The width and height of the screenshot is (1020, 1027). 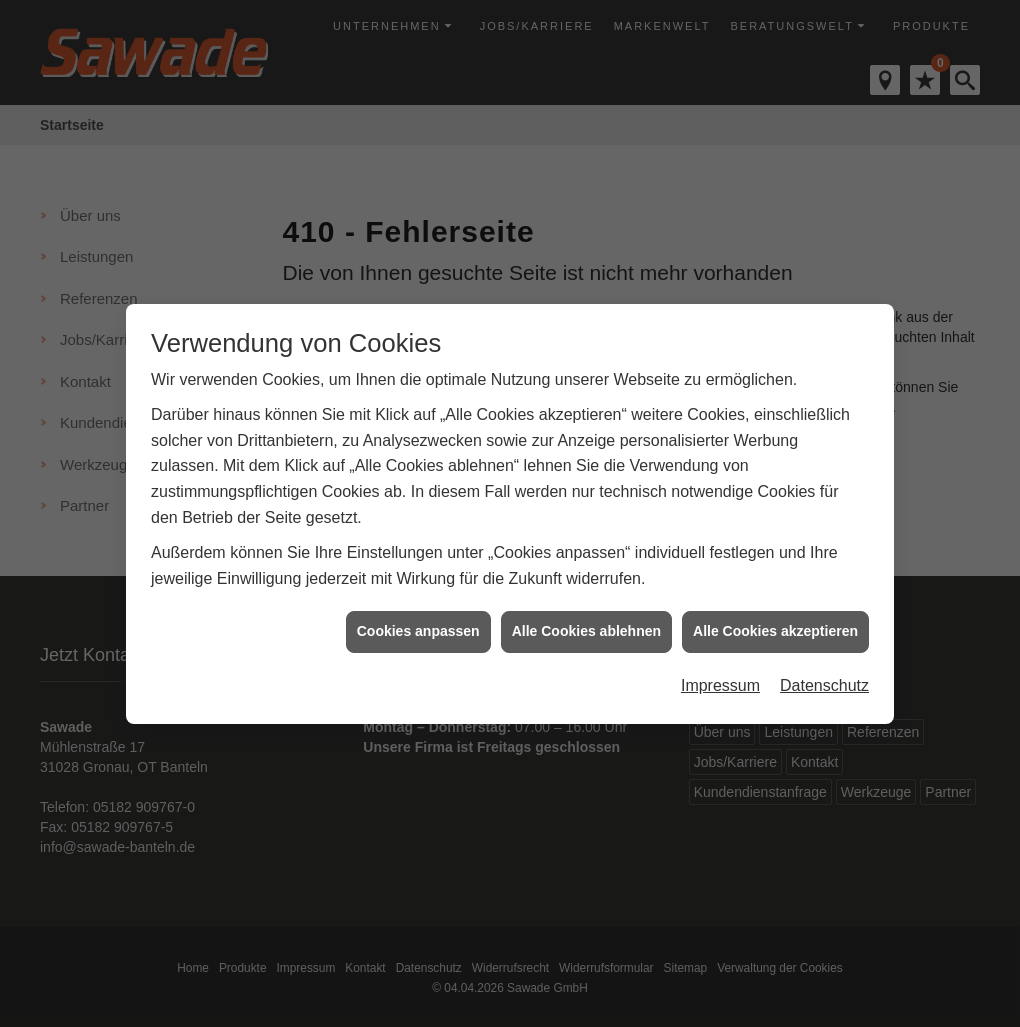 What do you see at coordinates (586, 626) in the screenshot?
I see `Alle Cookies ablehnen` at bounding box center [586, 626].